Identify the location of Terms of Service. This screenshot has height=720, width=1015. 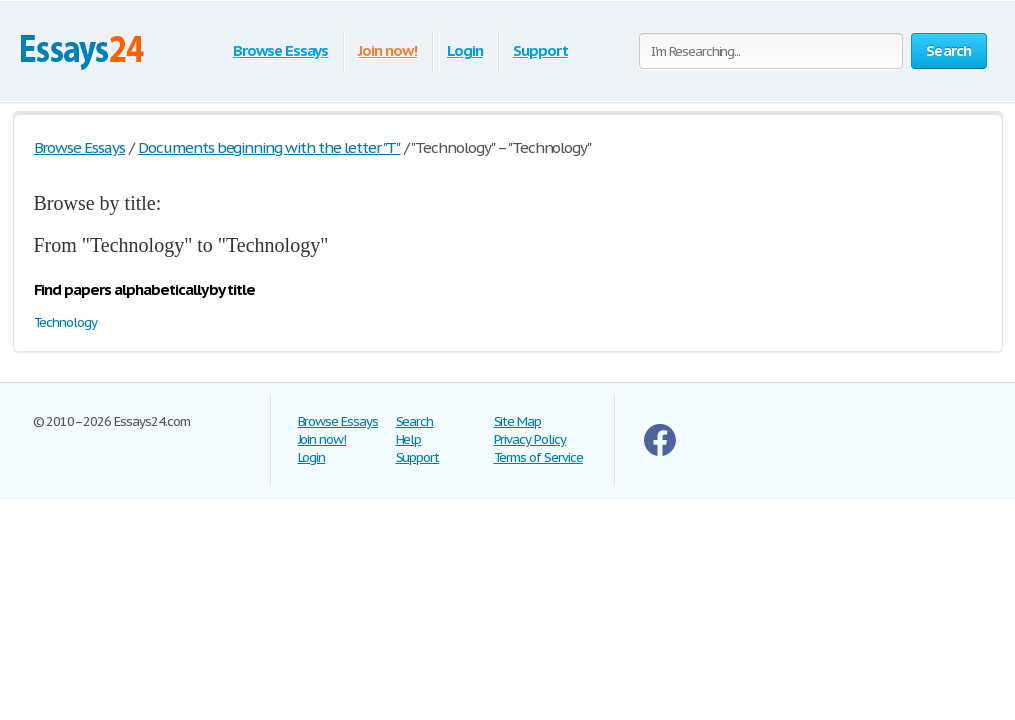
(538, 457).